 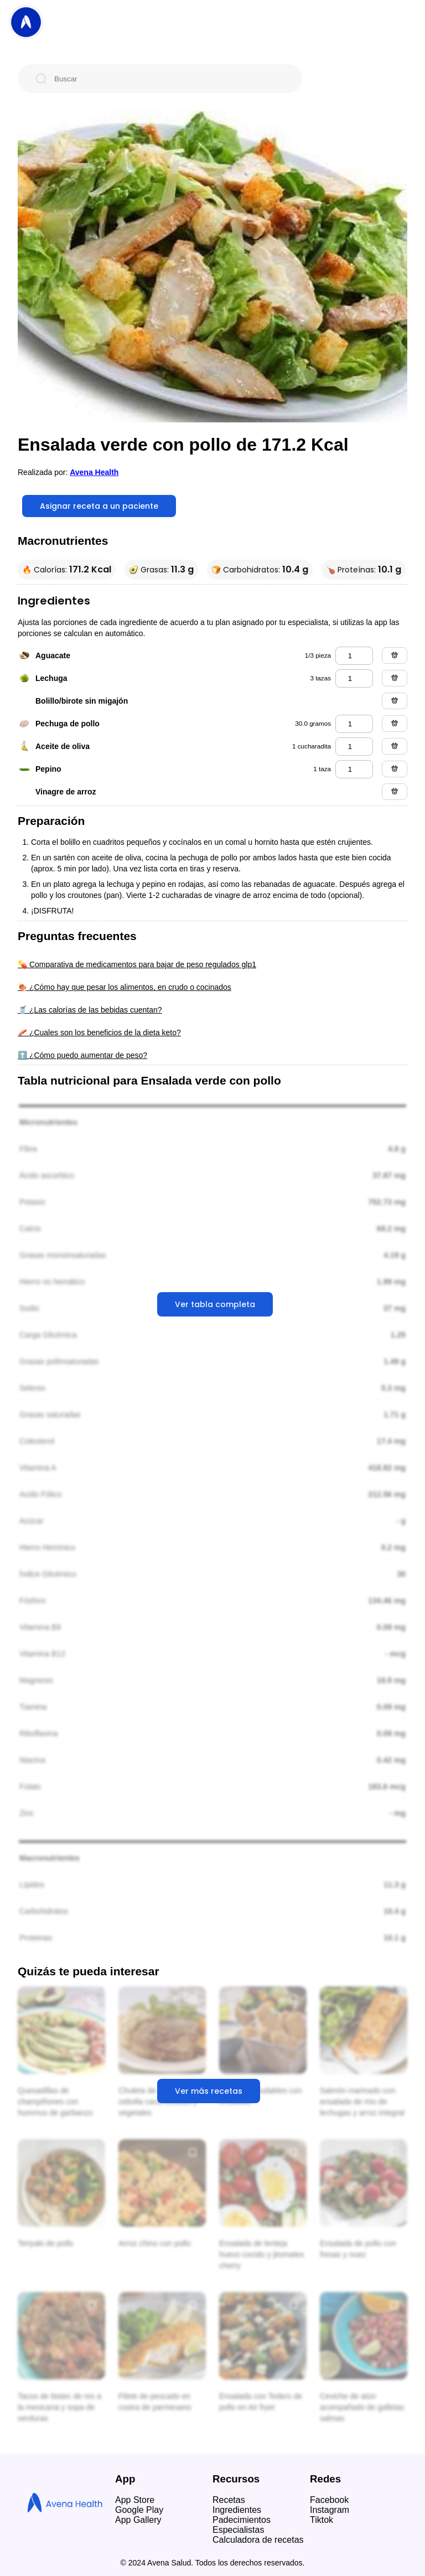 What do you see at coordinates (329, 2500) in the screenshot?
I see `Facebook` at bounding box center [329, 2500].